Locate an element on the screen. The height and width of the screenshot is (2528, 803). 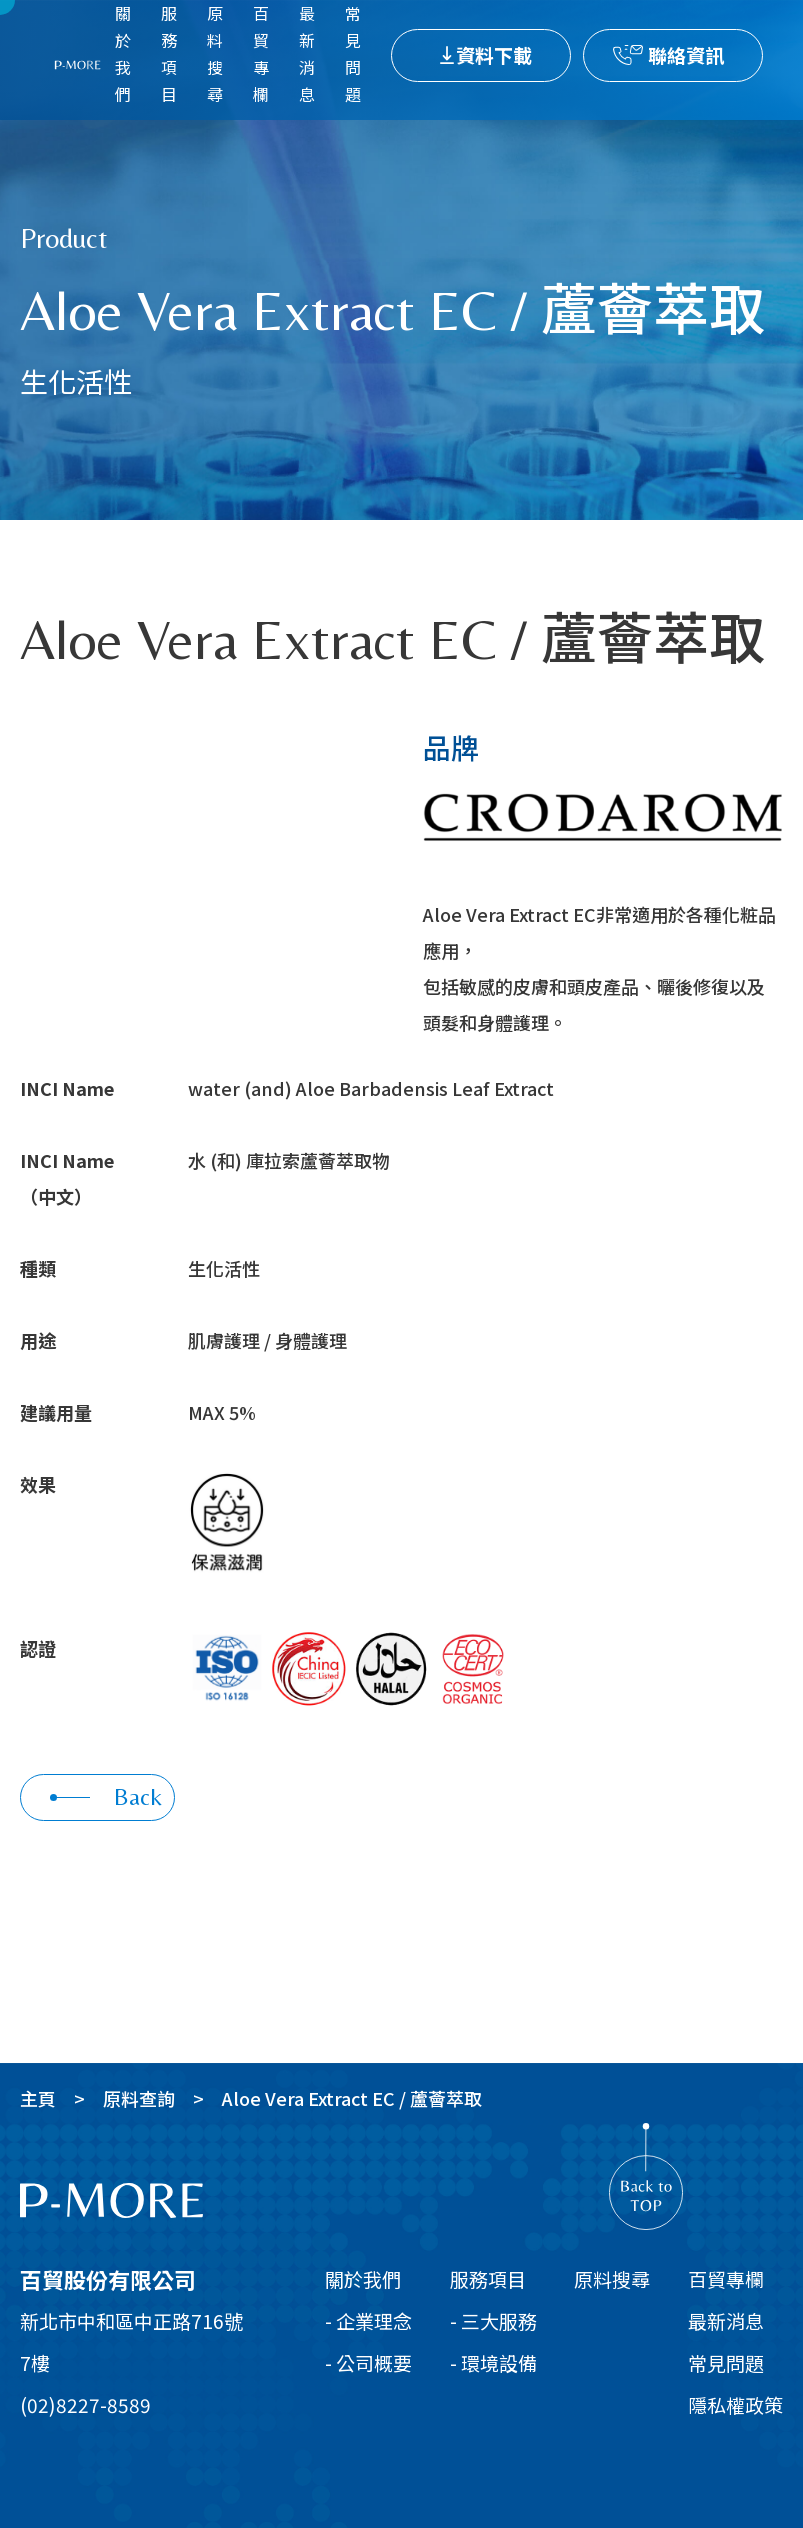
Back is located at coordinates (106, 1796).